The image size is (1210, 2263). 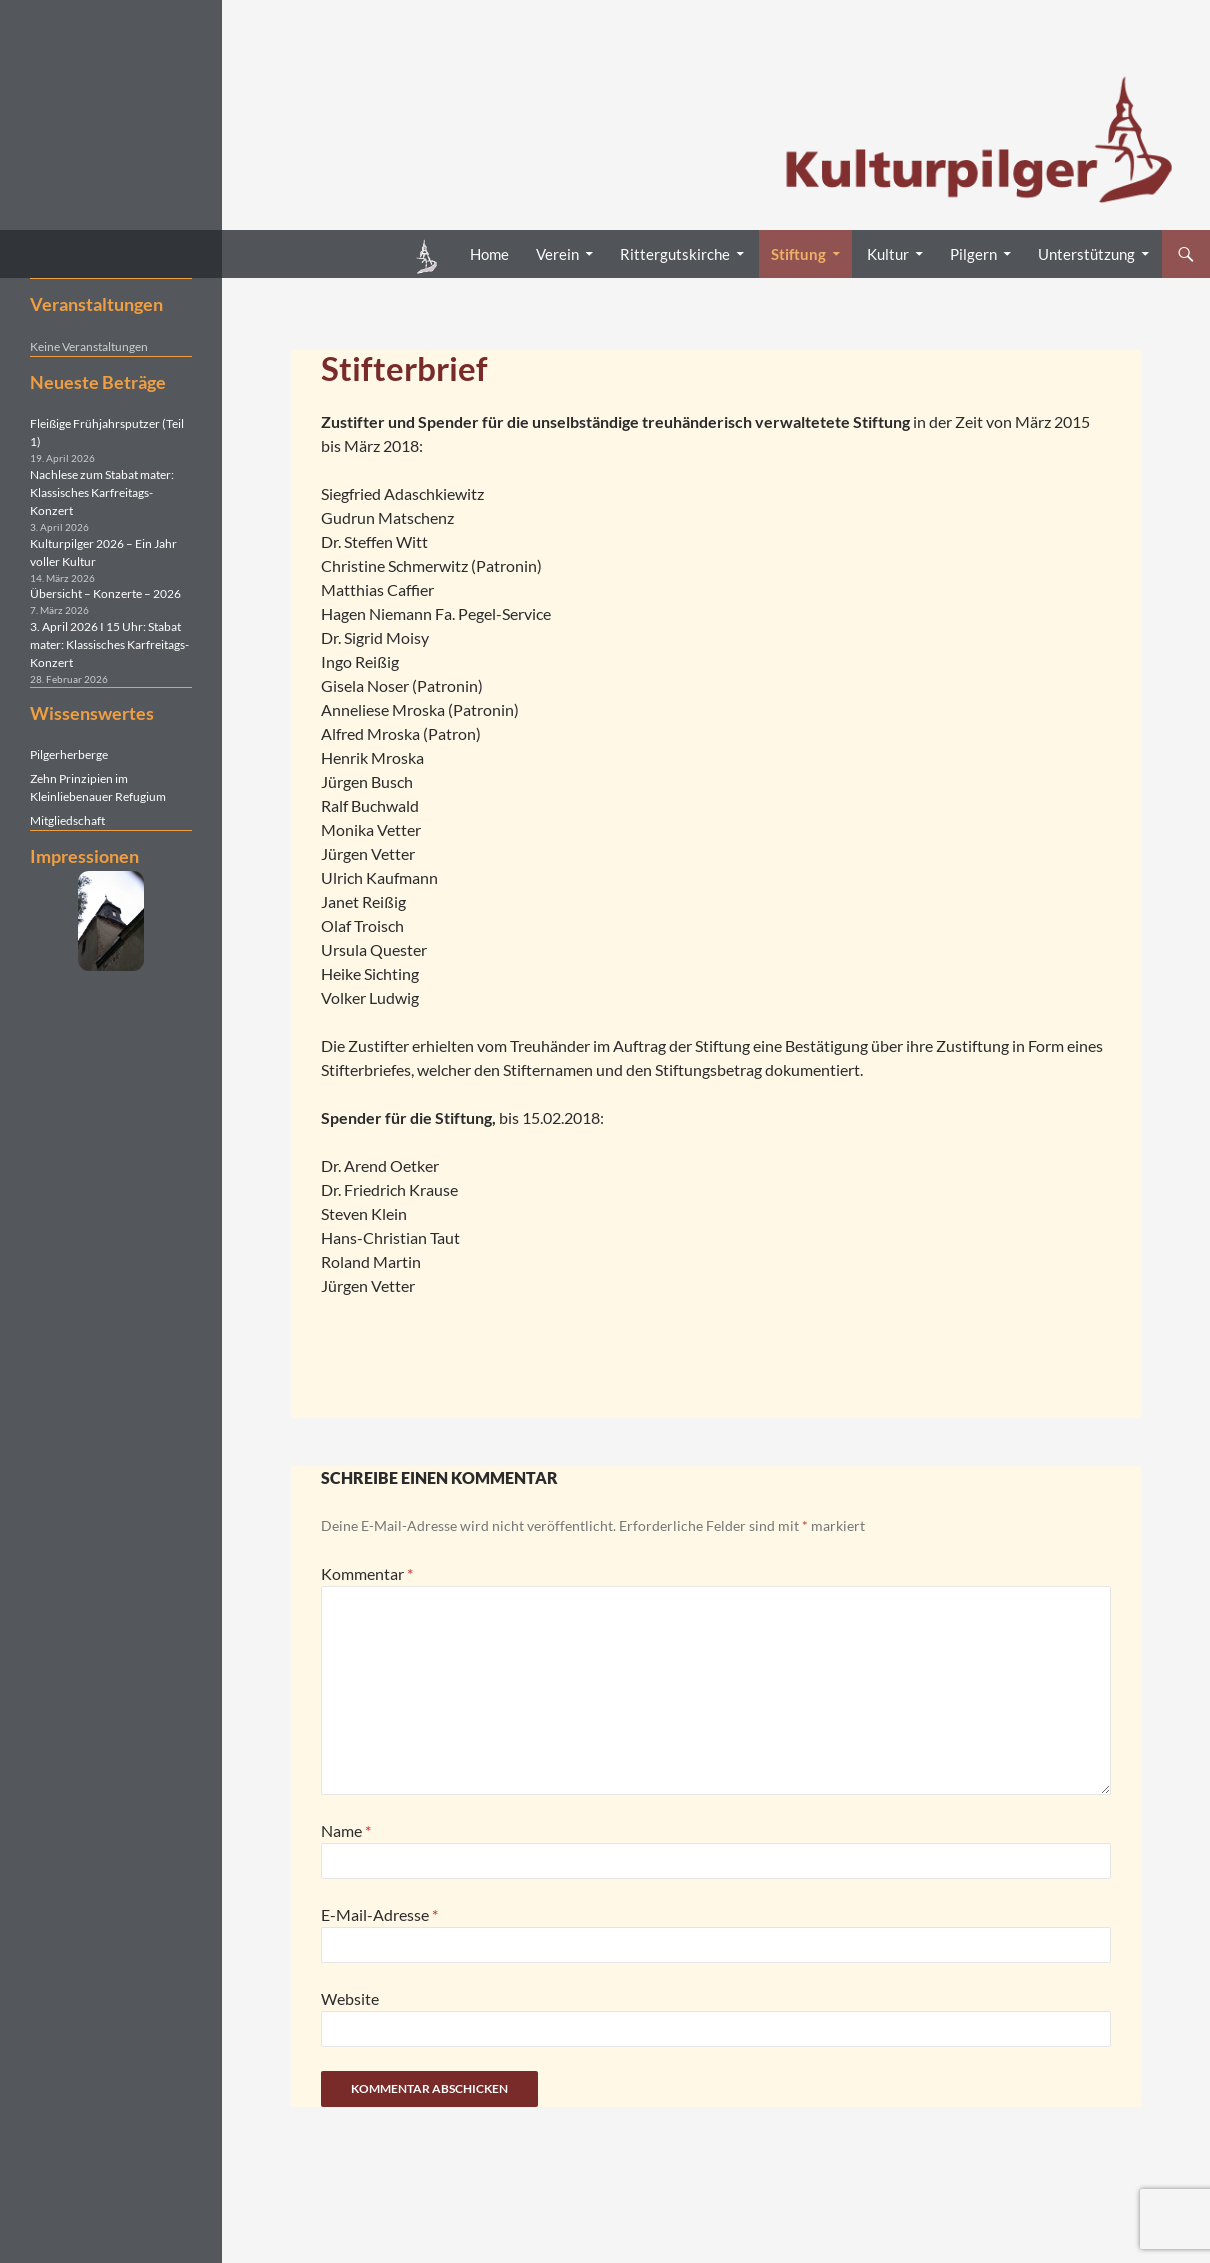 What do you see at coordinates (105, 593) in the screenshot?
I see `Übersicht – Konzerte – 2026` at bounding box center [105, 593].